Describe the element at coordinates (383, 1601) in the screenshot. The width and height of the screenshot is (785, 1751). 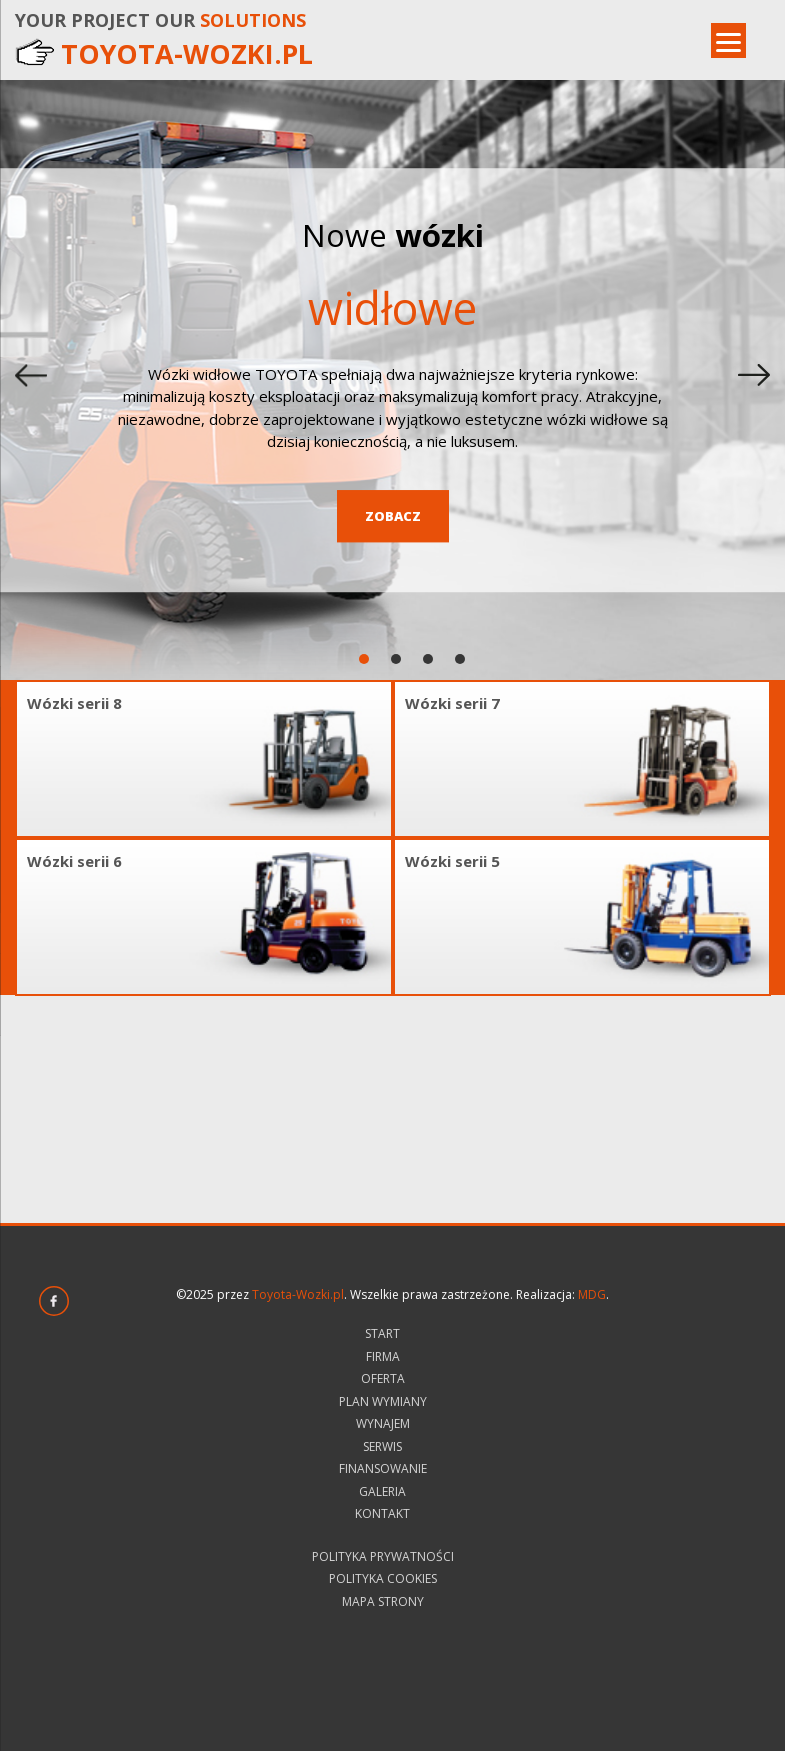
I see `Mapa strony` at that location.